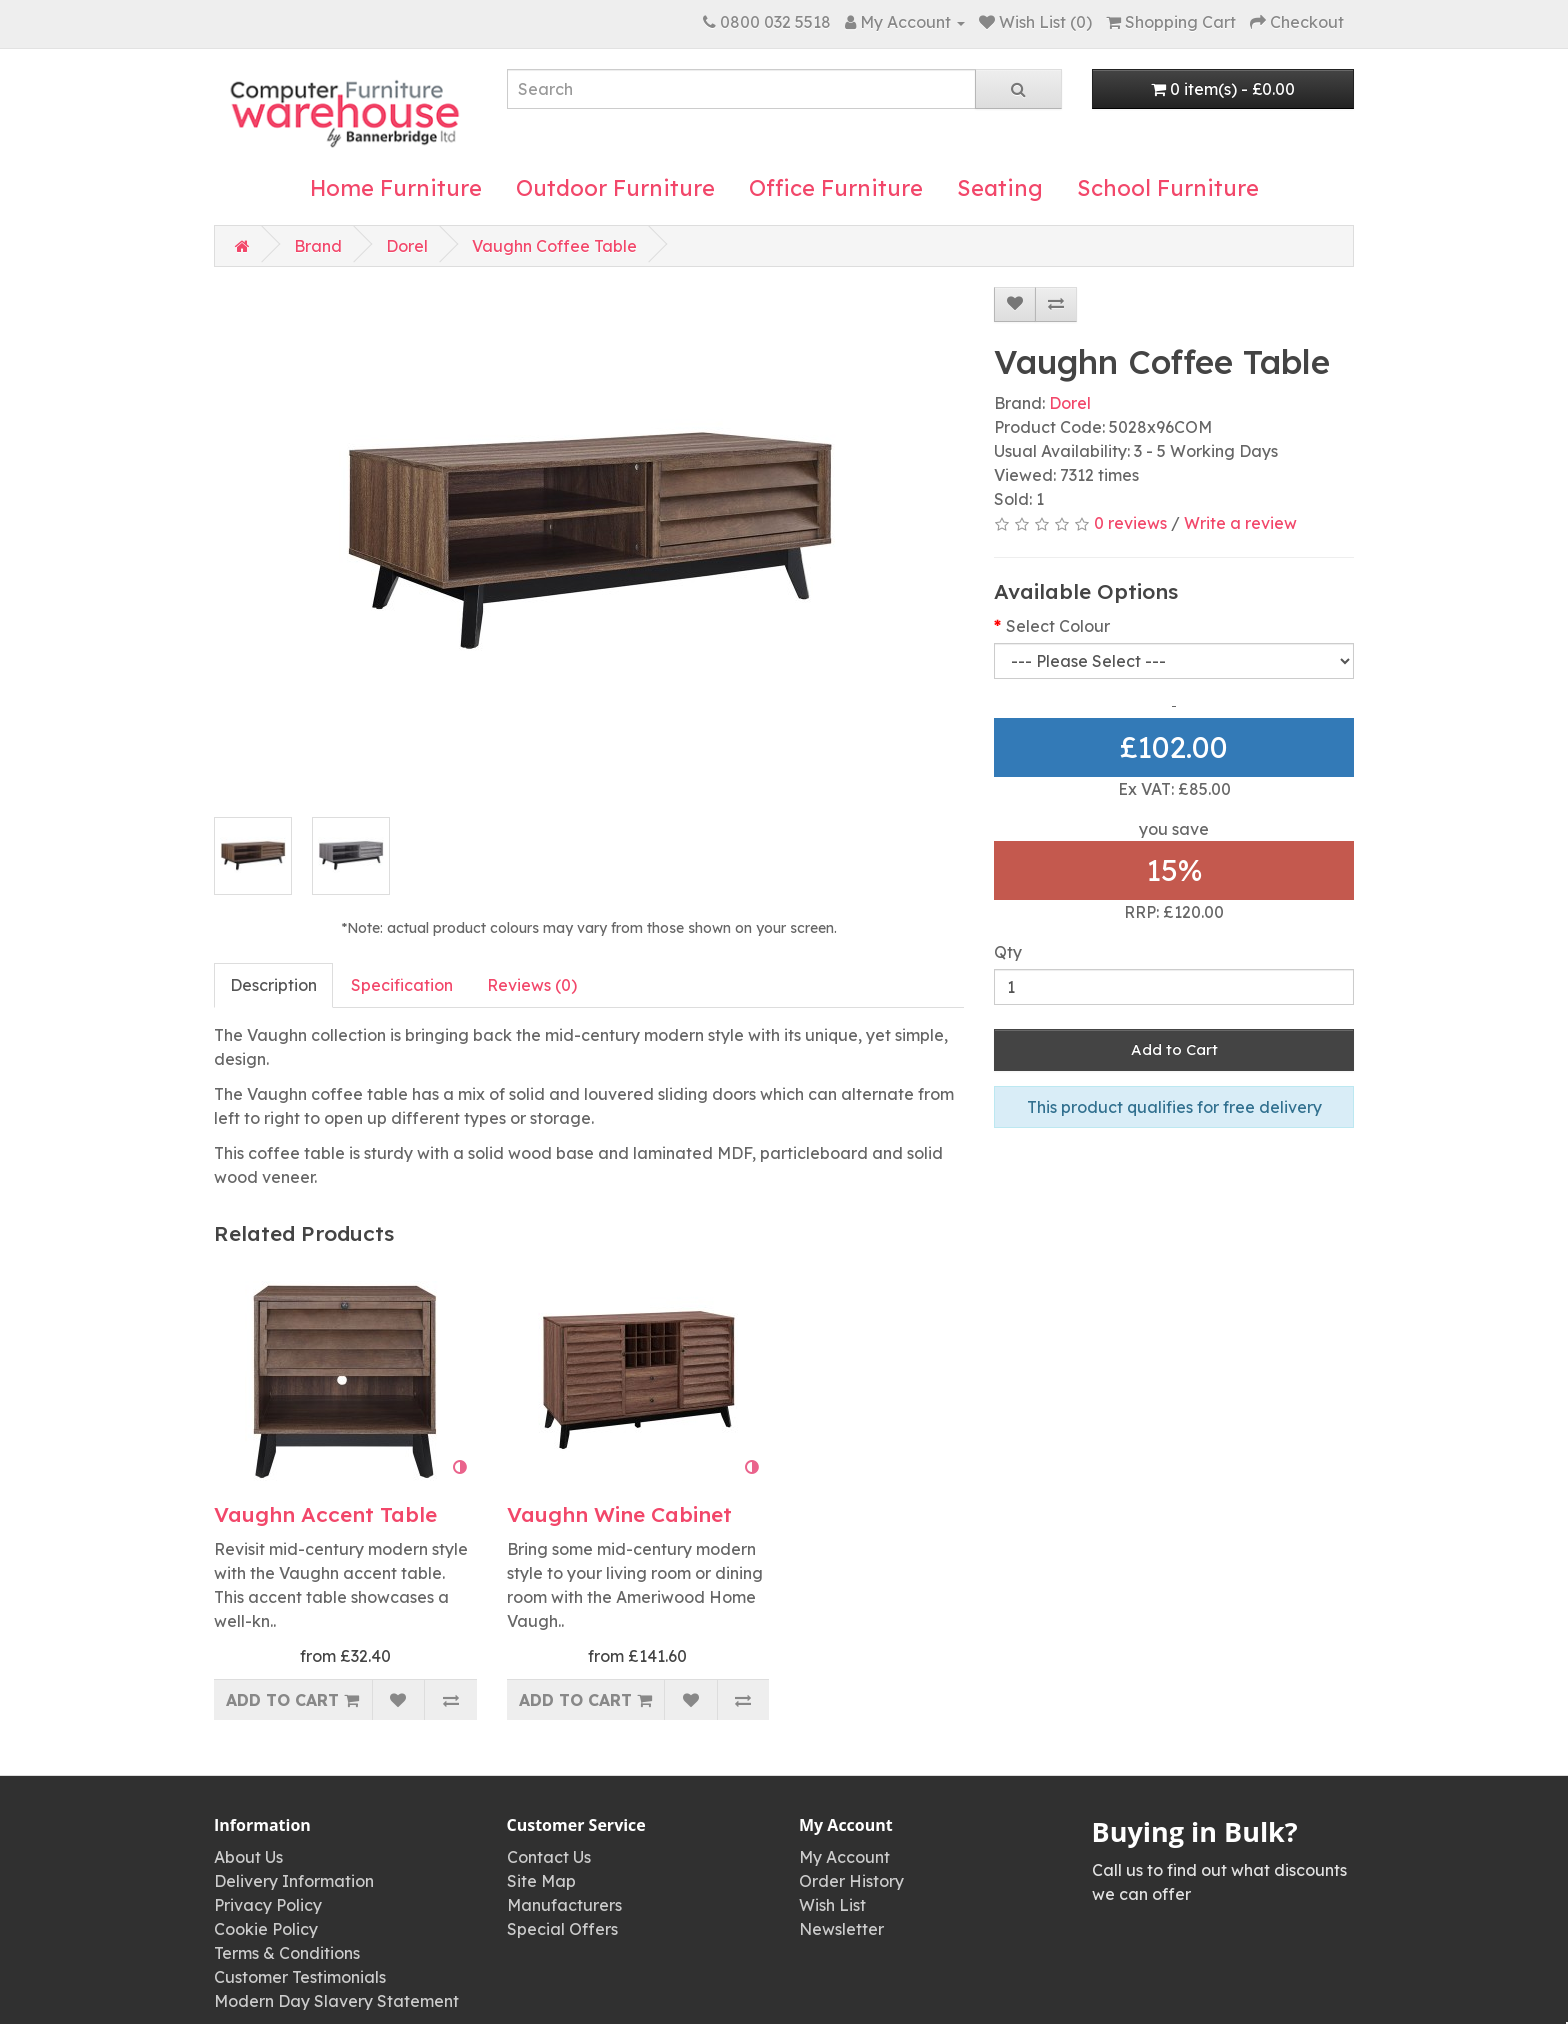  What do you see at coordinates (619, 1514) in the screenshot?
I see `Vaughn Wine Cabinet` at bounding box center [619, 1514].